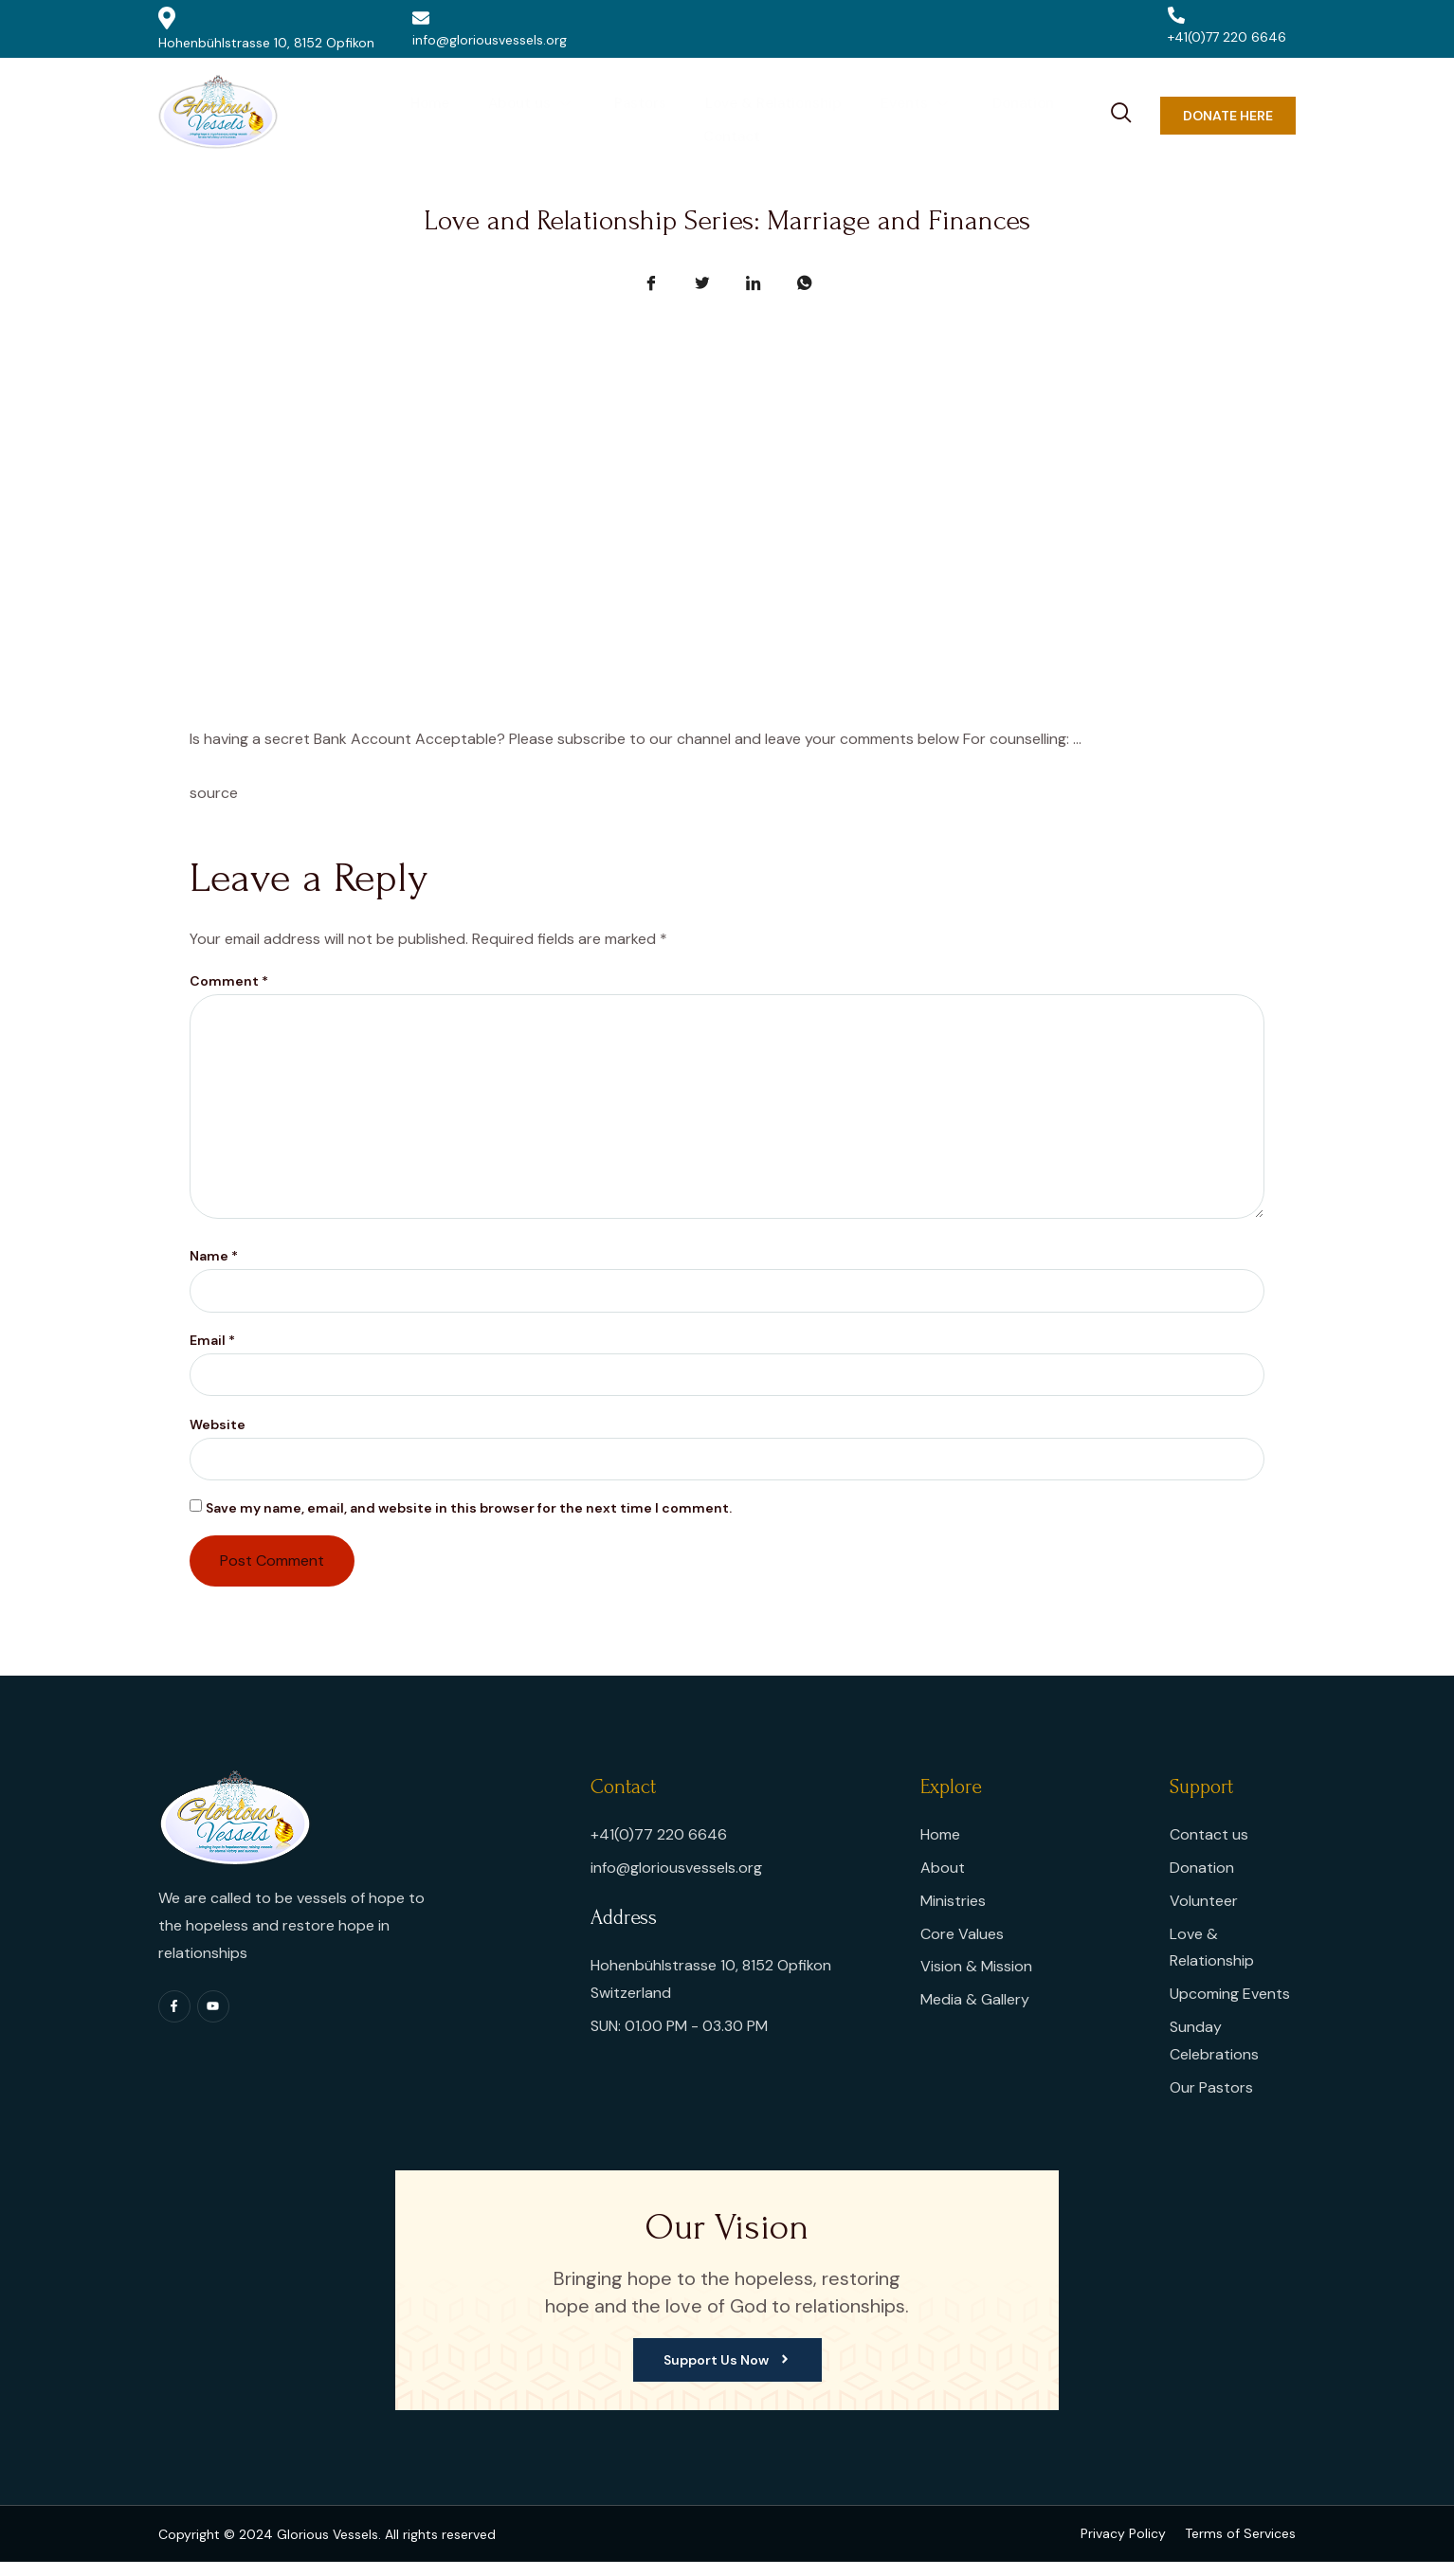 Image resolution: width=1454 pixels, height=2576 pixels. Describe the element at coordinates (960, 114) in the screenshot. I see `Donation` at that location.